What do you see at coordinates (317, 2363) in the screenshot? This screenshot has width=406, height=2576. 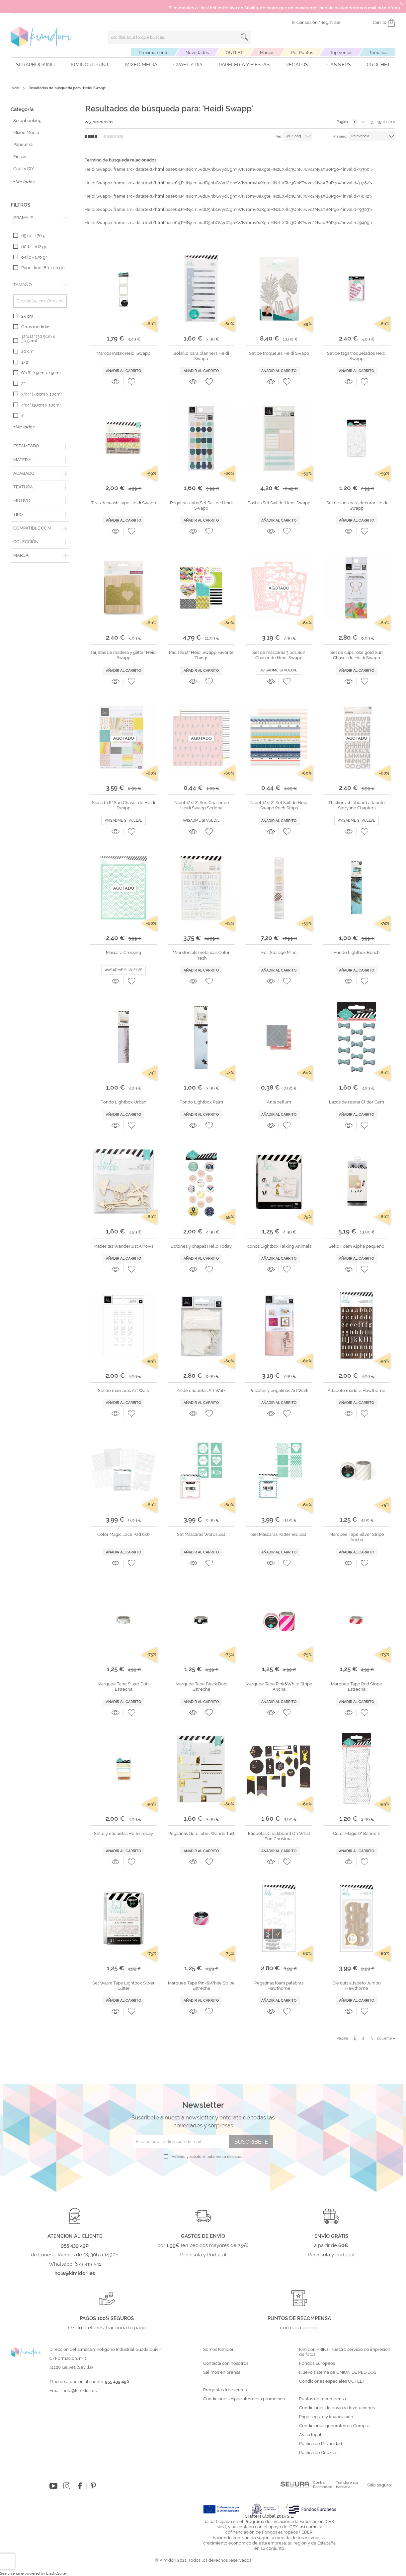 I see `Fondos Europeos` at bounding box center [317, 2363].